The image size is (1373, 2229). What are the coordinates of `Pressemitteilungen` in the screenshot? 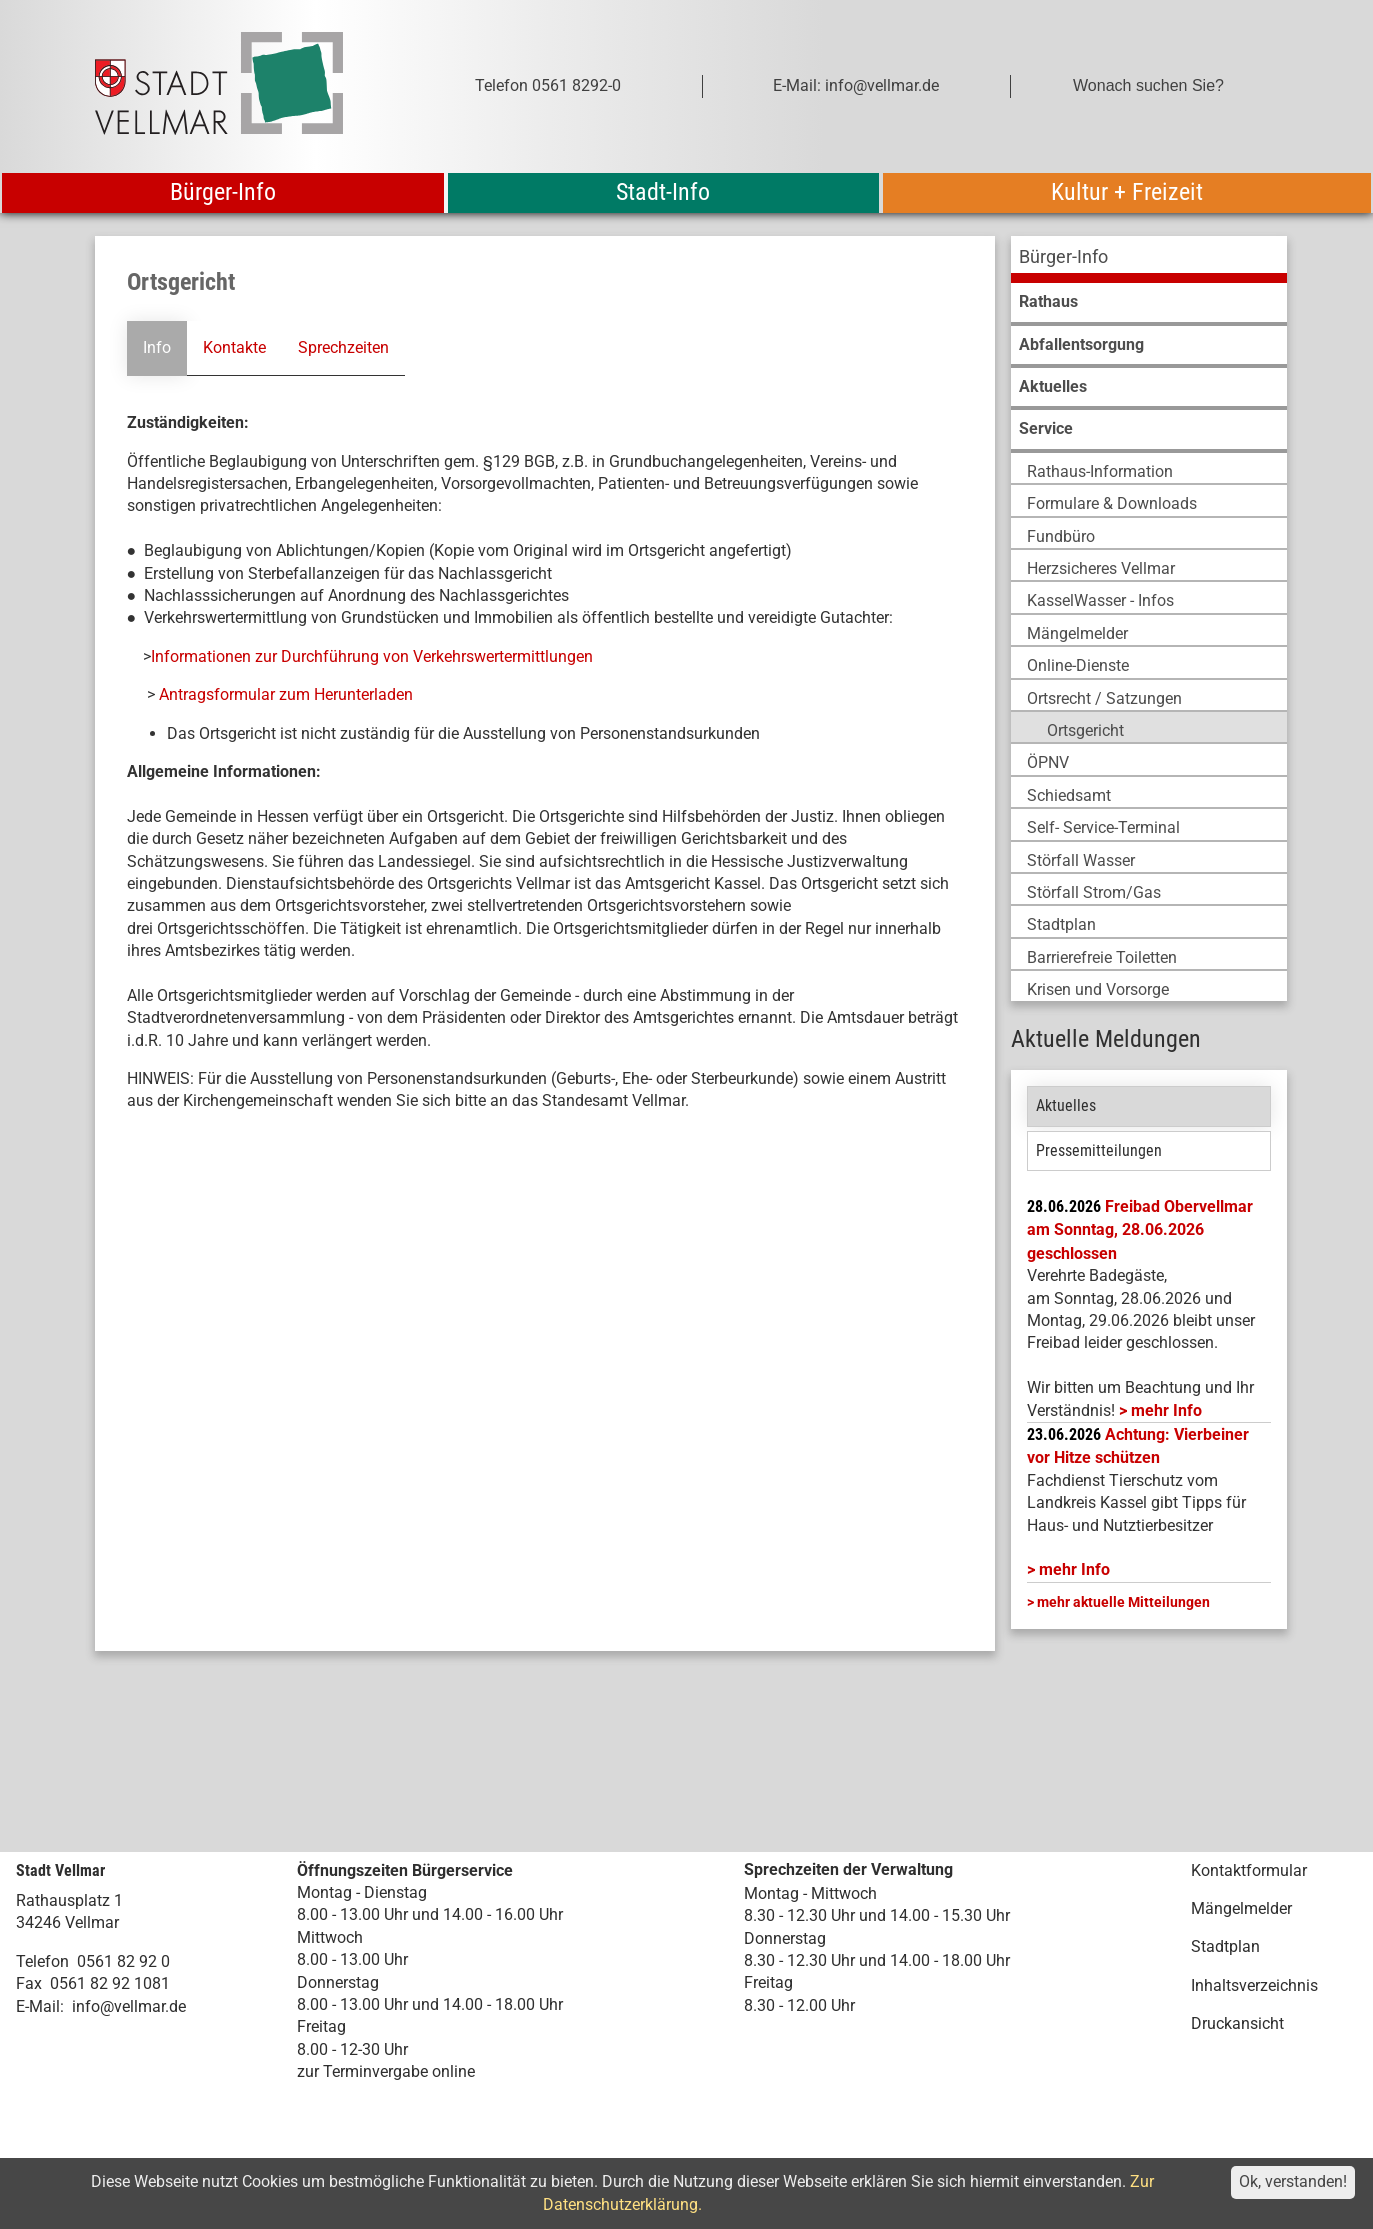 It's located at (1099, 1150).